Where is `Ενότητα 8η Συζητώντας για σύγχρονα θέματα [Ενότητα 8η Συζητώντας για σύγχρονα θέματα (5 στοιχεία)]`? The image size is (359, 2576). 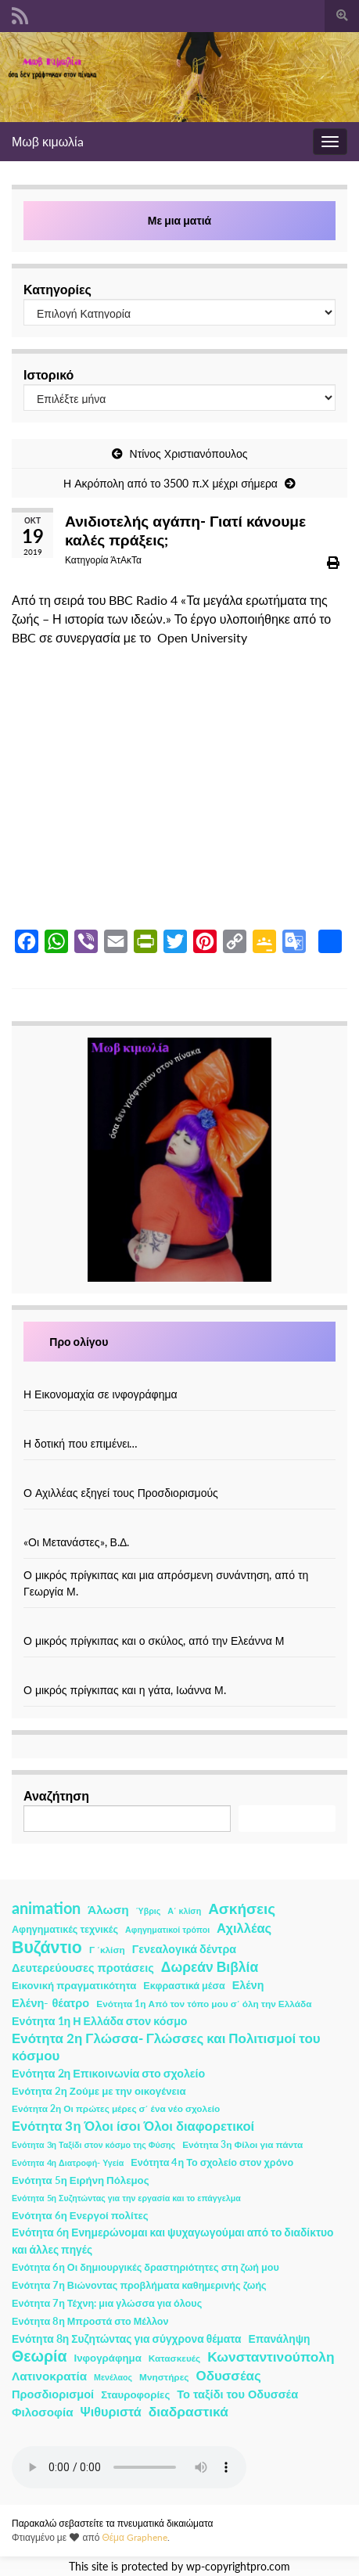 Ενότητα 8η Συζητώντας για σύγχρονα θέματα [Ενότητα 8η Συζητώντας για σύγχρονα θέματα (5 στοιχεία)] is located at coordinates (127, 2338).